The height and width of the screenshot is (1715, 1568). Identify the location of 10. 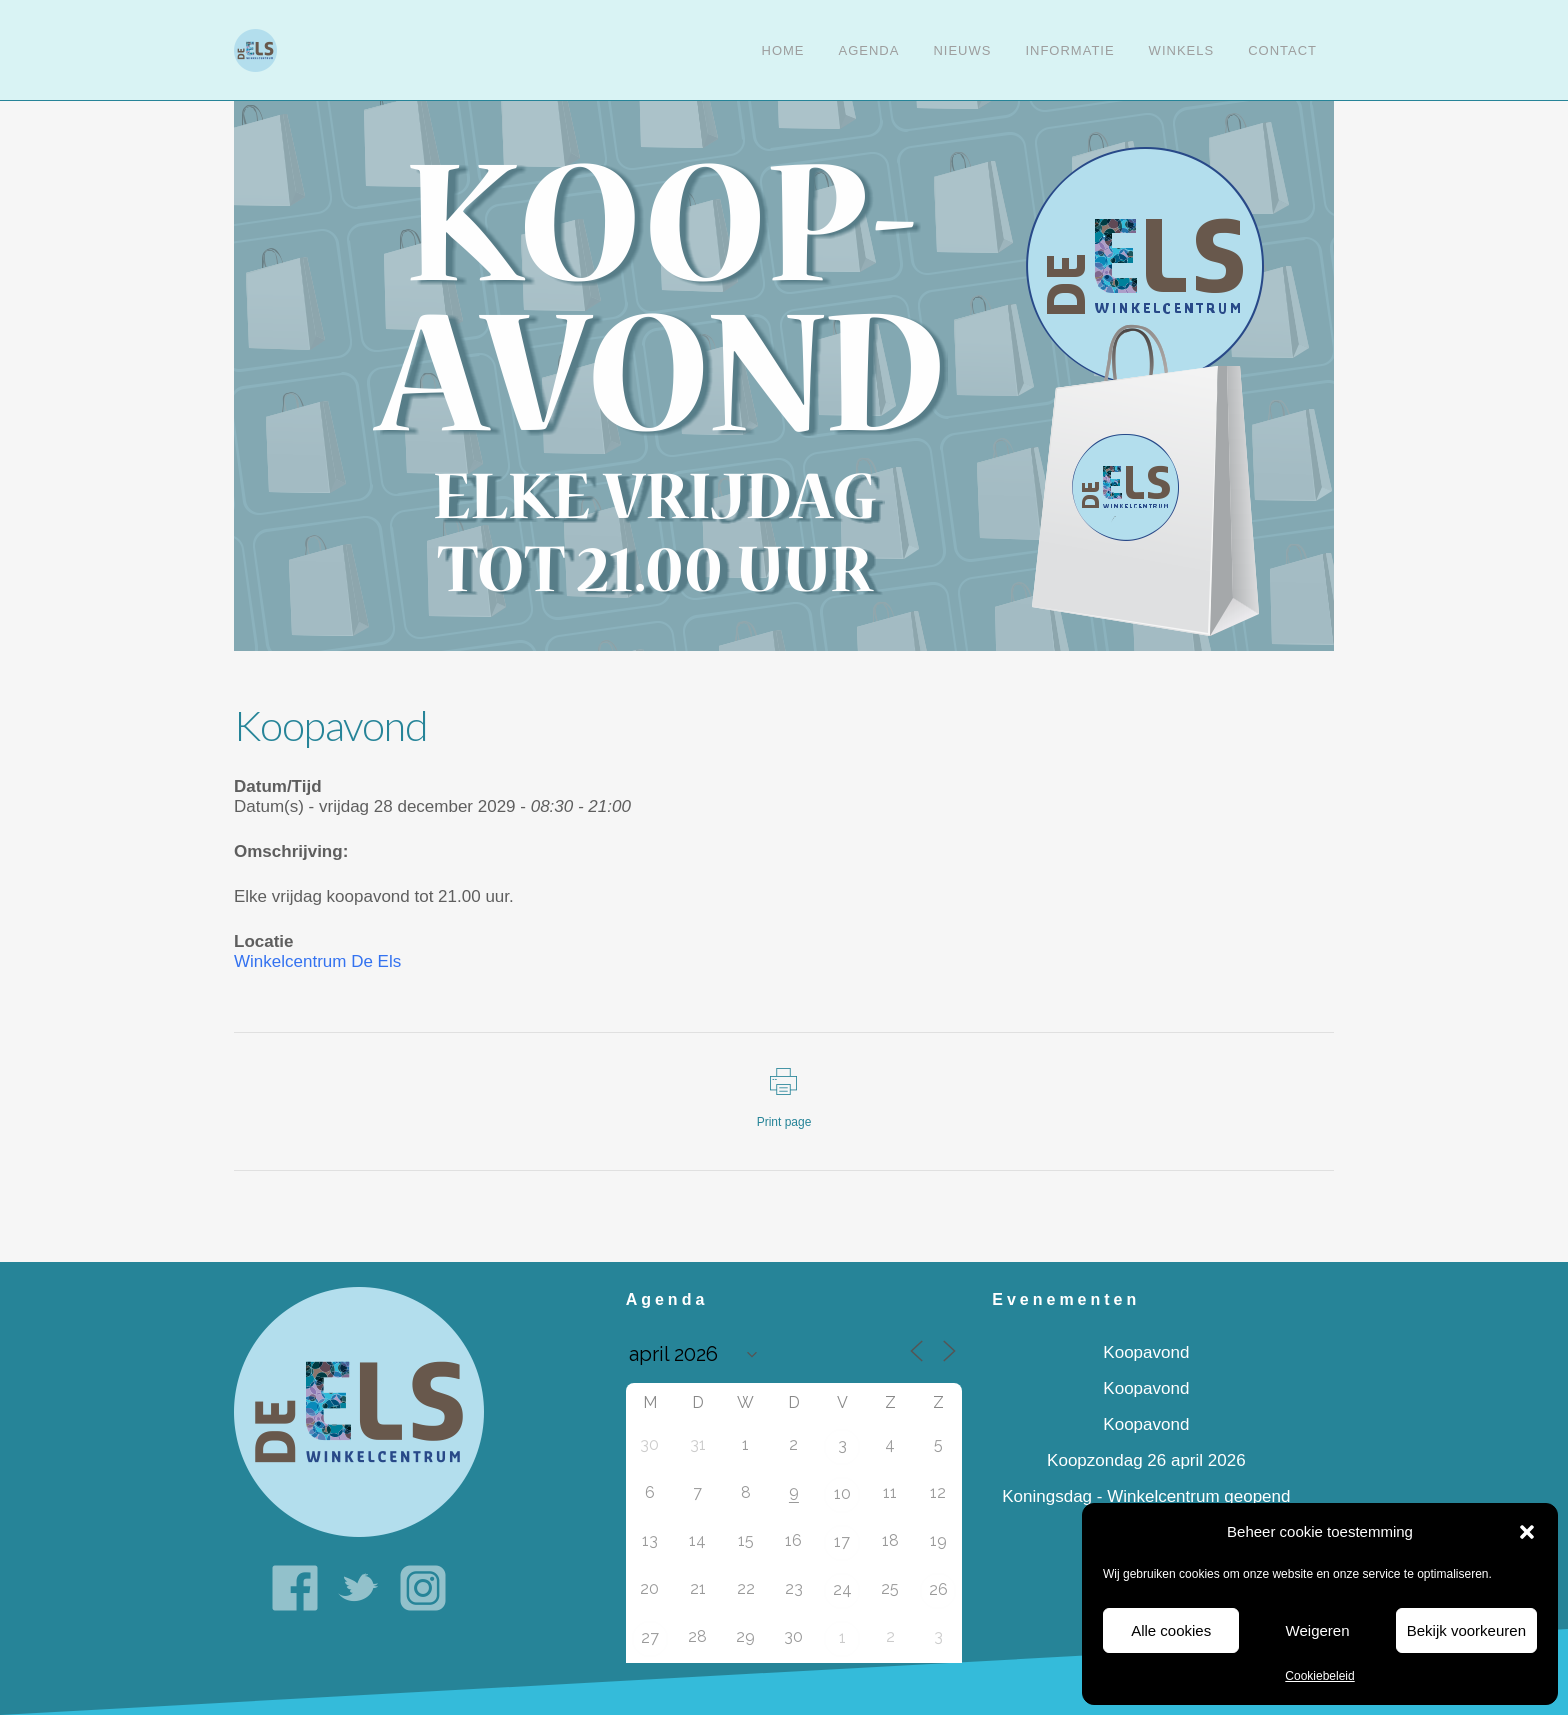
(842, 1493).